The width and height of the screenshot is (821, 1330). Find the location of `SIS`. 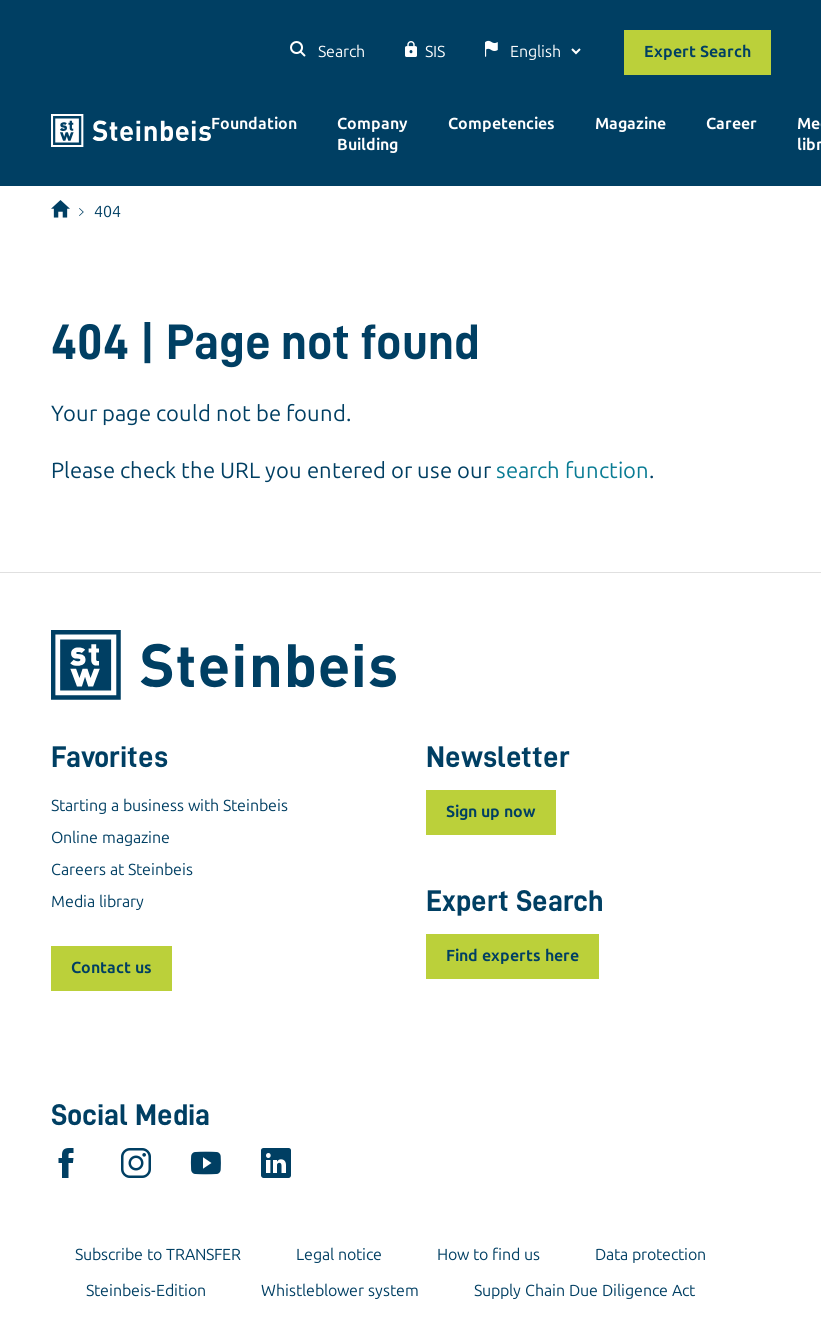

SIS is located at coordinates (435, 51).